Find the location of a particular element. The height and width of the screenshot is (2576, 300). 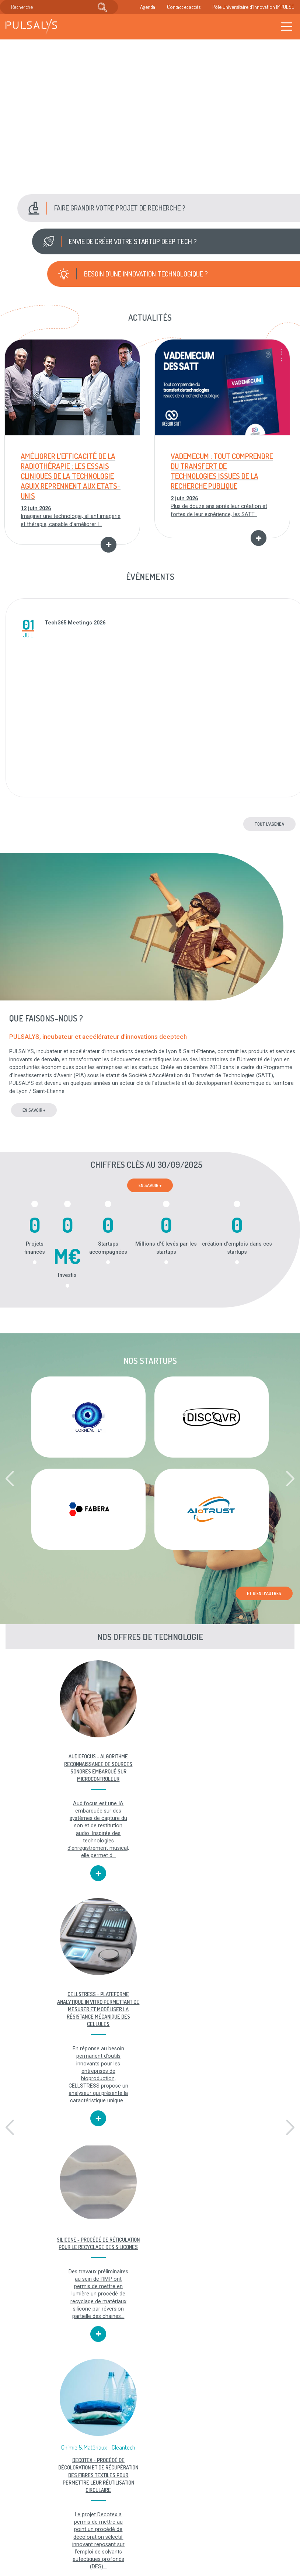

Toutes nos offres is located at coordinates (50, 2451).